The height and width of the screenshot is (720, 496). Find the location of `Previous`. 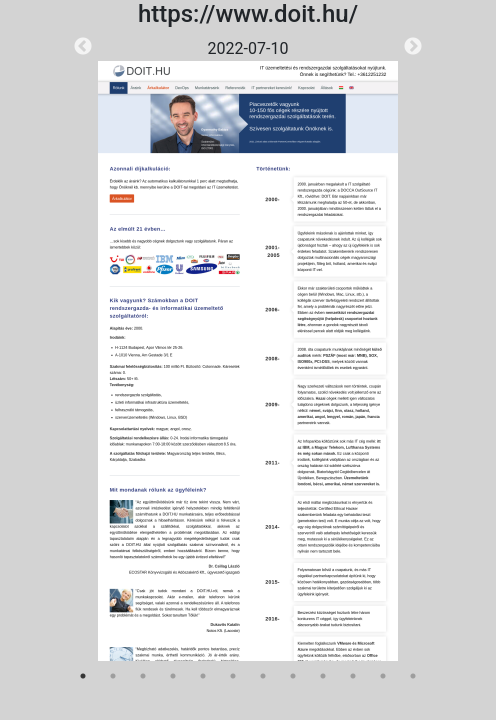

Previous is located at coordinates (83, 47).